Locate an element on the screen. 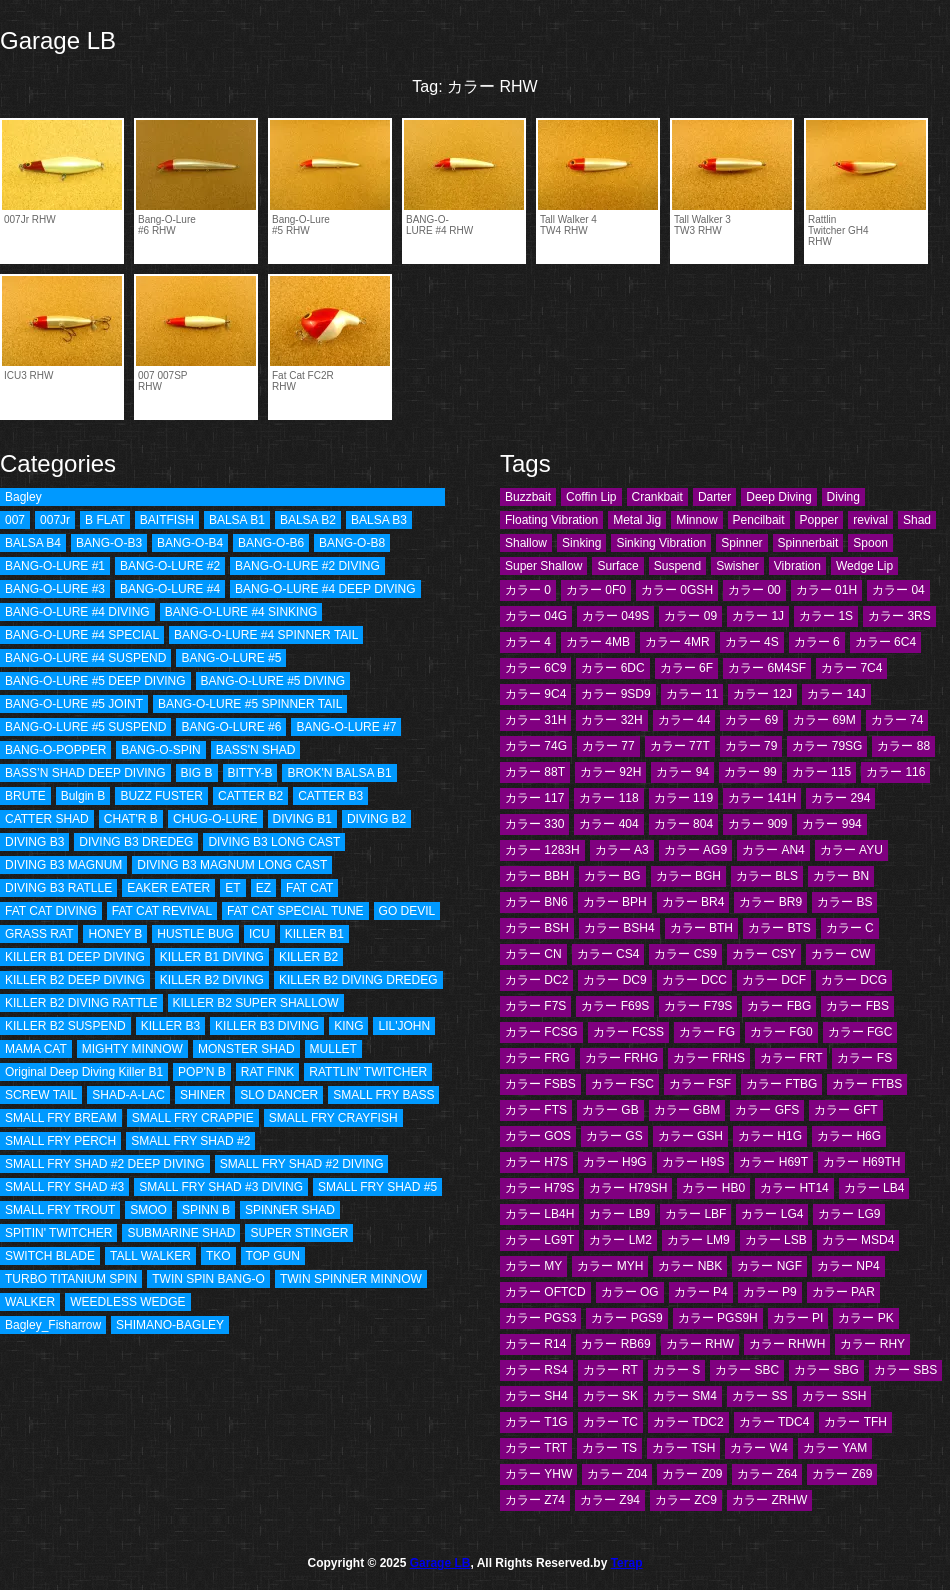  カラー FSF is located at coordinates (700, 1084).